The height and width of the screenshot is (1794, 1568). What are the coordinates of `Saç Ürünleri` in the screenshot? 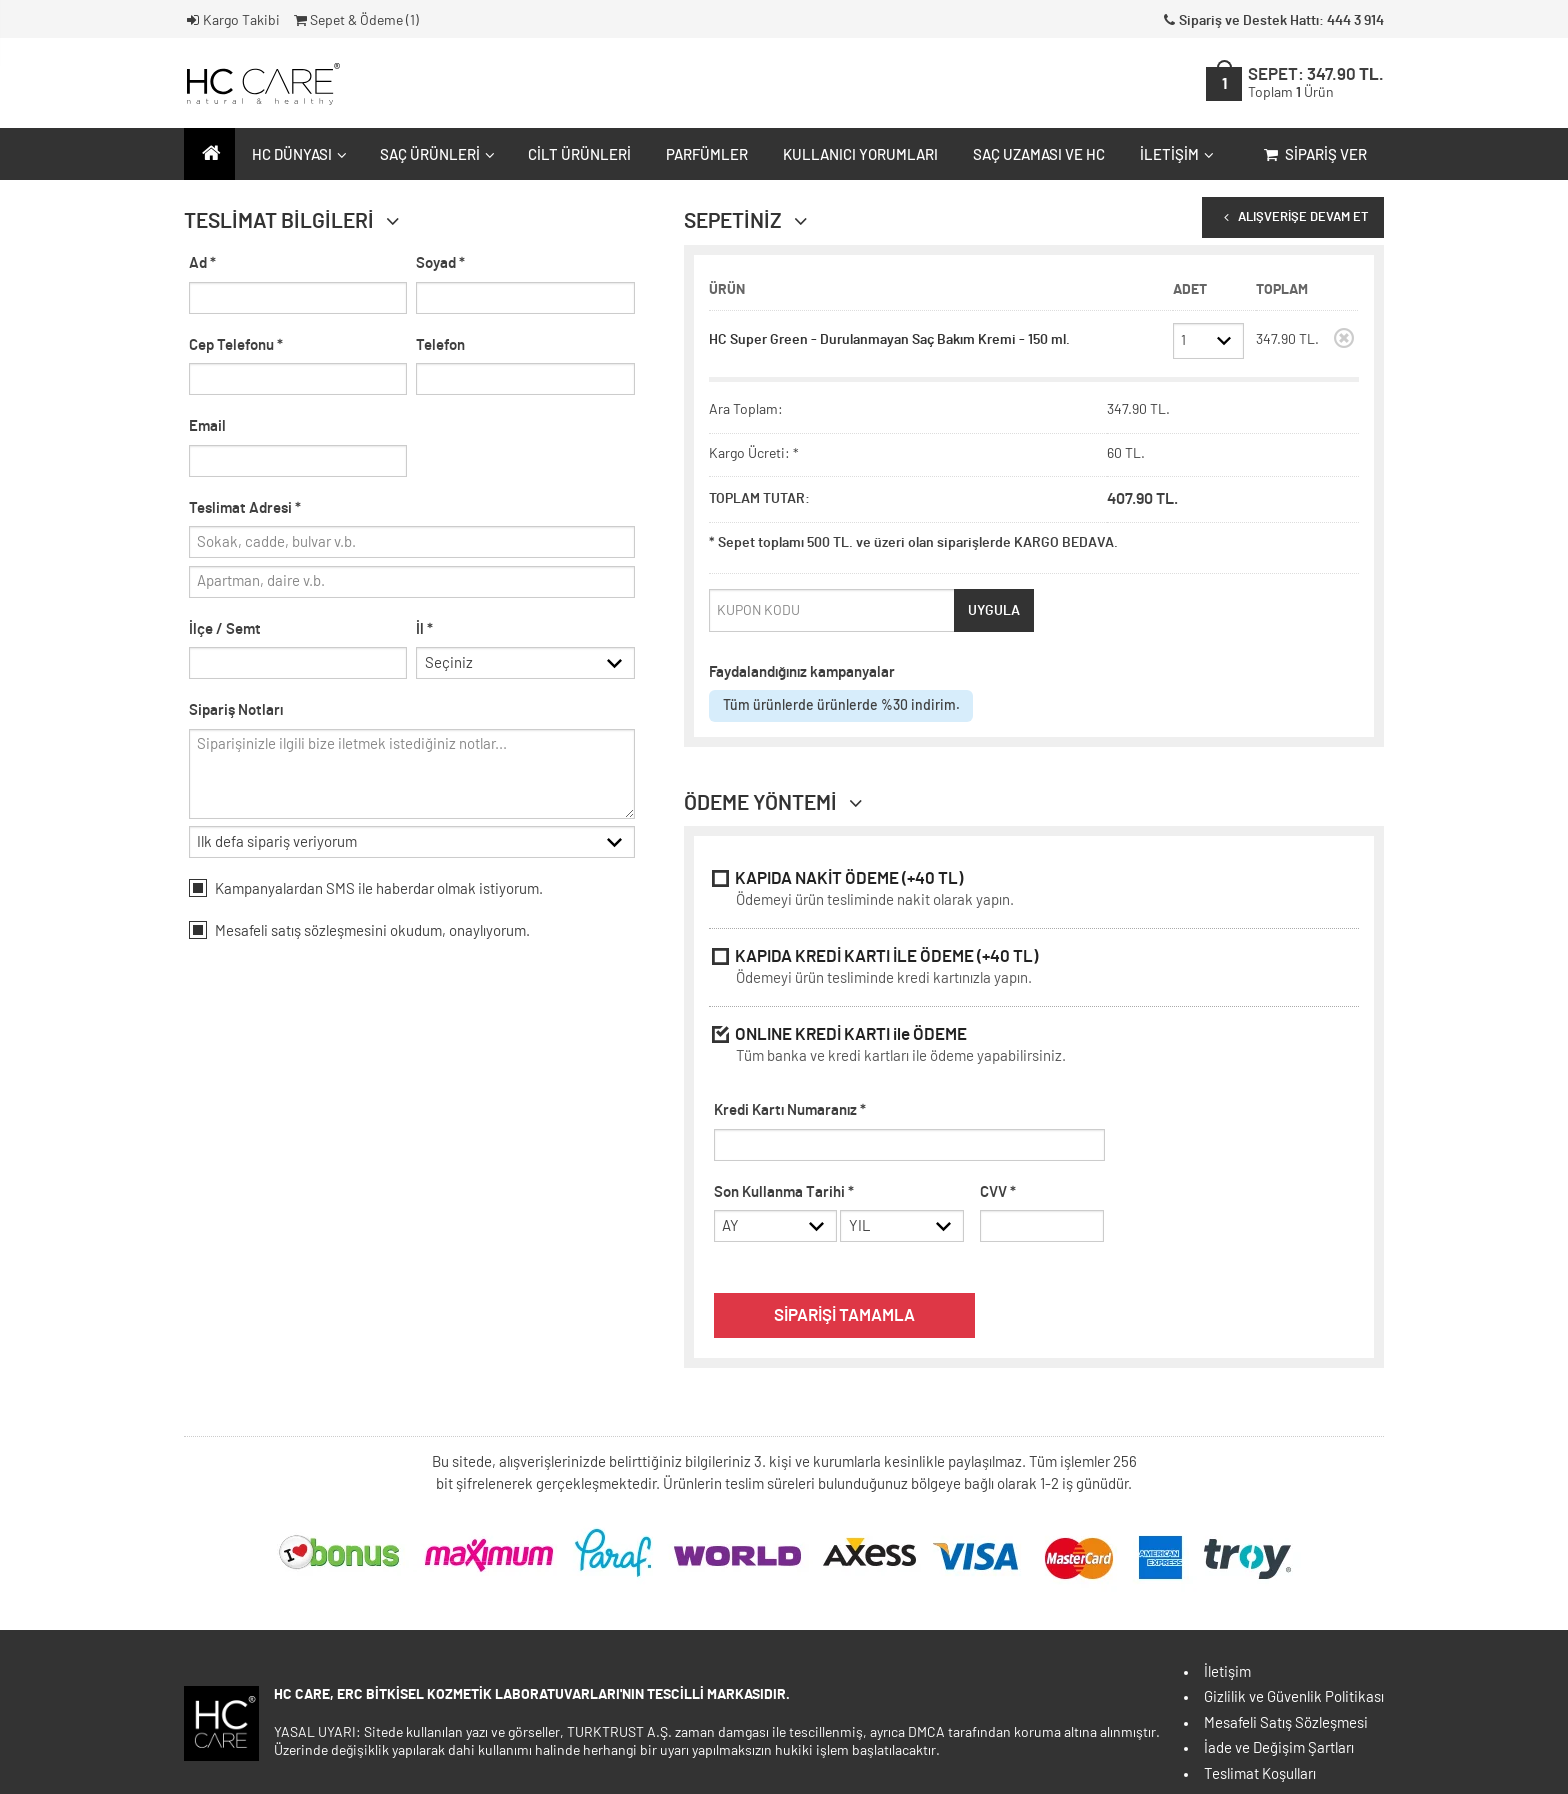 It's located at (435, 155).